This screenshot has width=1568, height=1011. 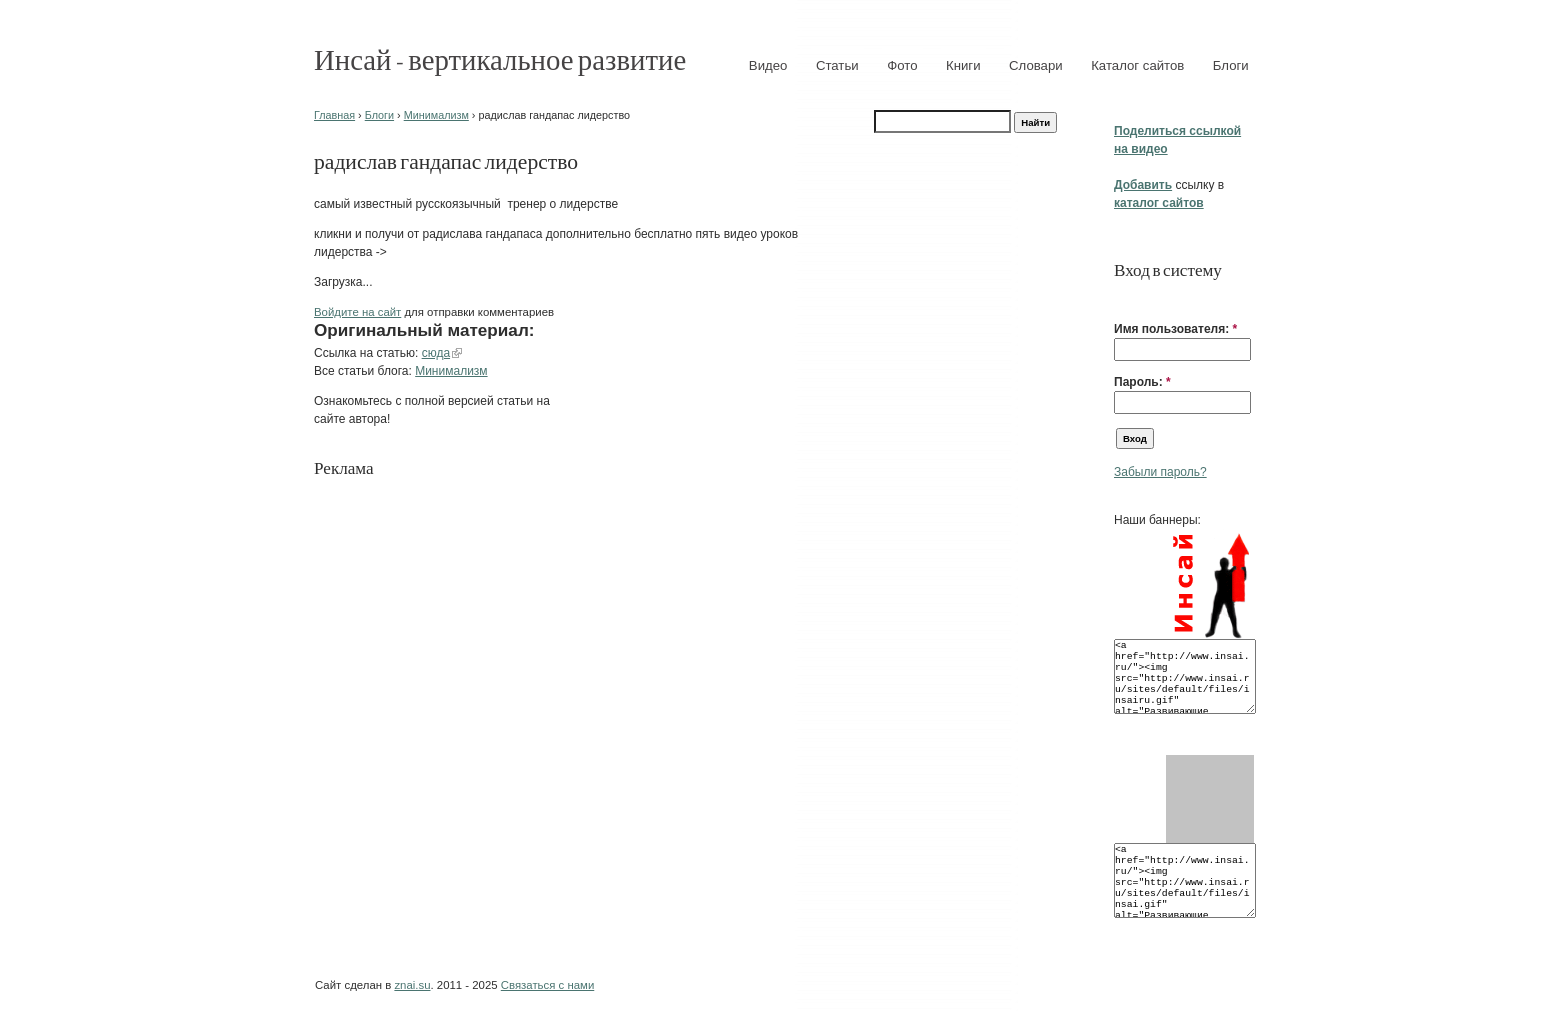 I want to click on Словари, so click(x=1036, y=65).